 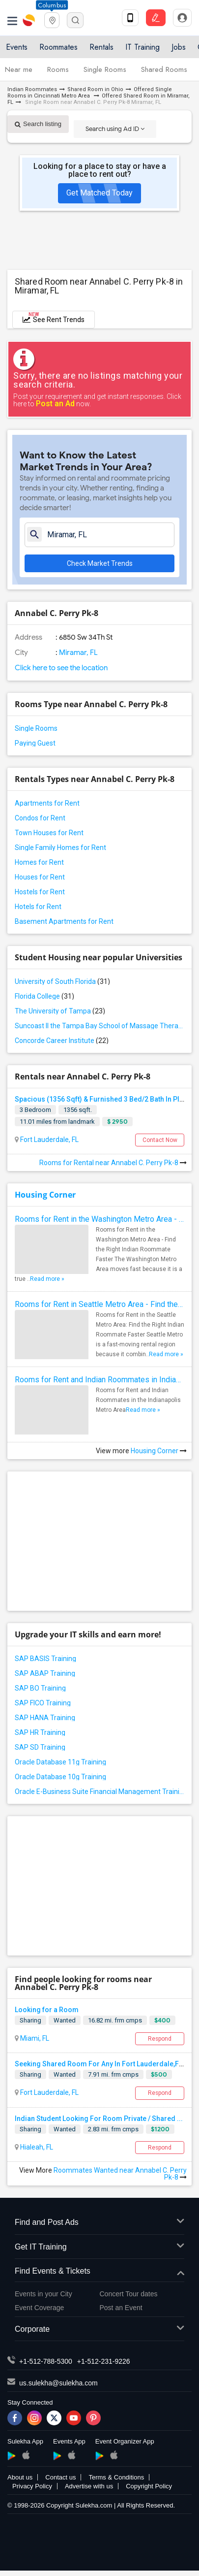 I want to click on Jobs, so click(x=178, y=47).